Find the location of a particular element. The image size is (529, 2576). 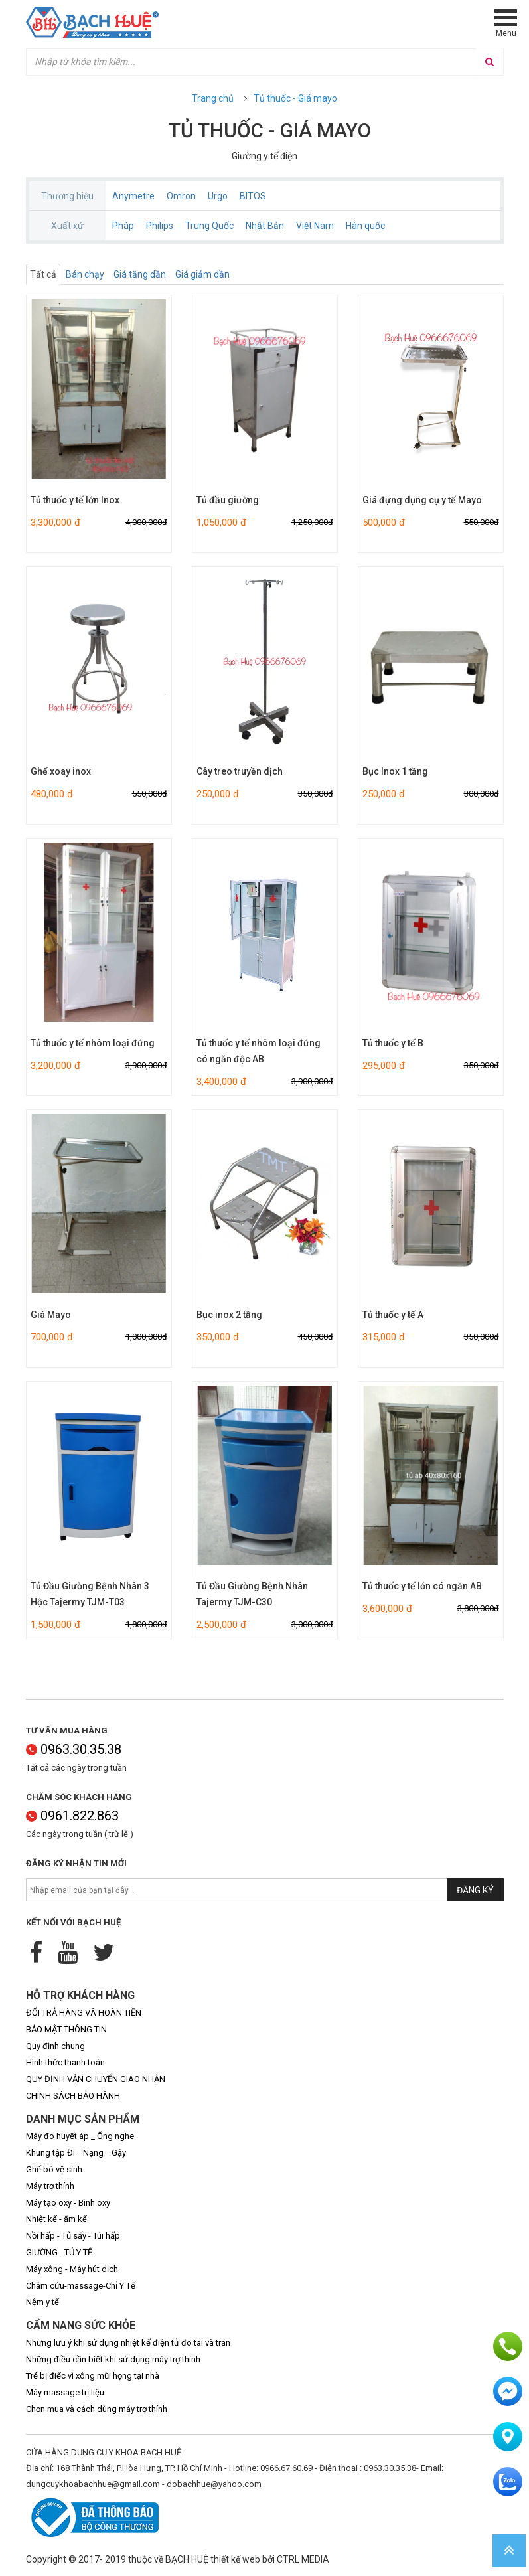

Ghế xoay inox is located at coordinates (61, 771).